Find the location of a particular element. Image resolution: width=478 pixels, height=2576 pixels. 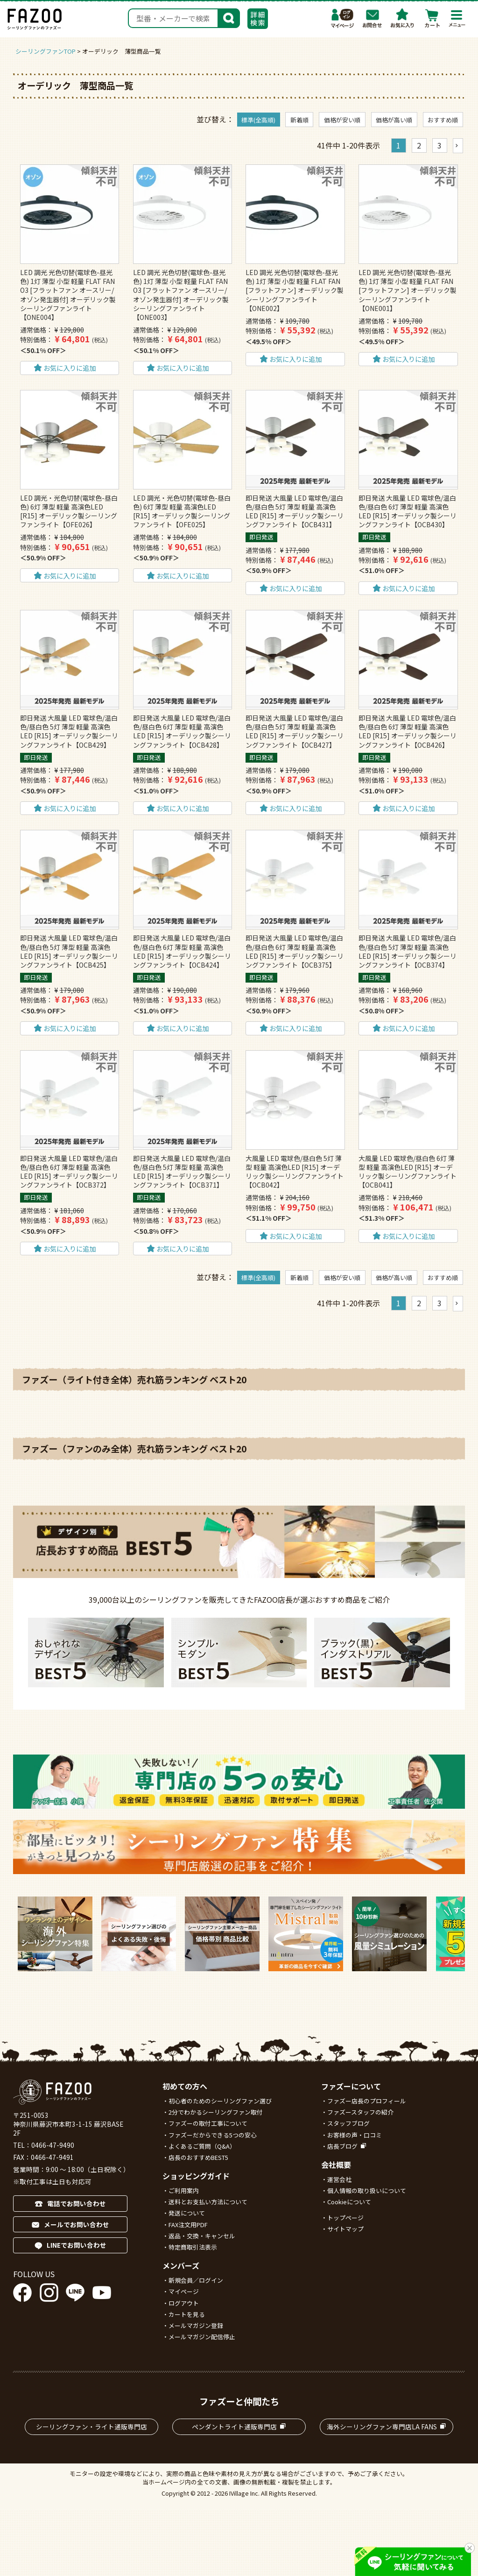

個人情報の取り扱いについて is located at coordinates (366, 2190).